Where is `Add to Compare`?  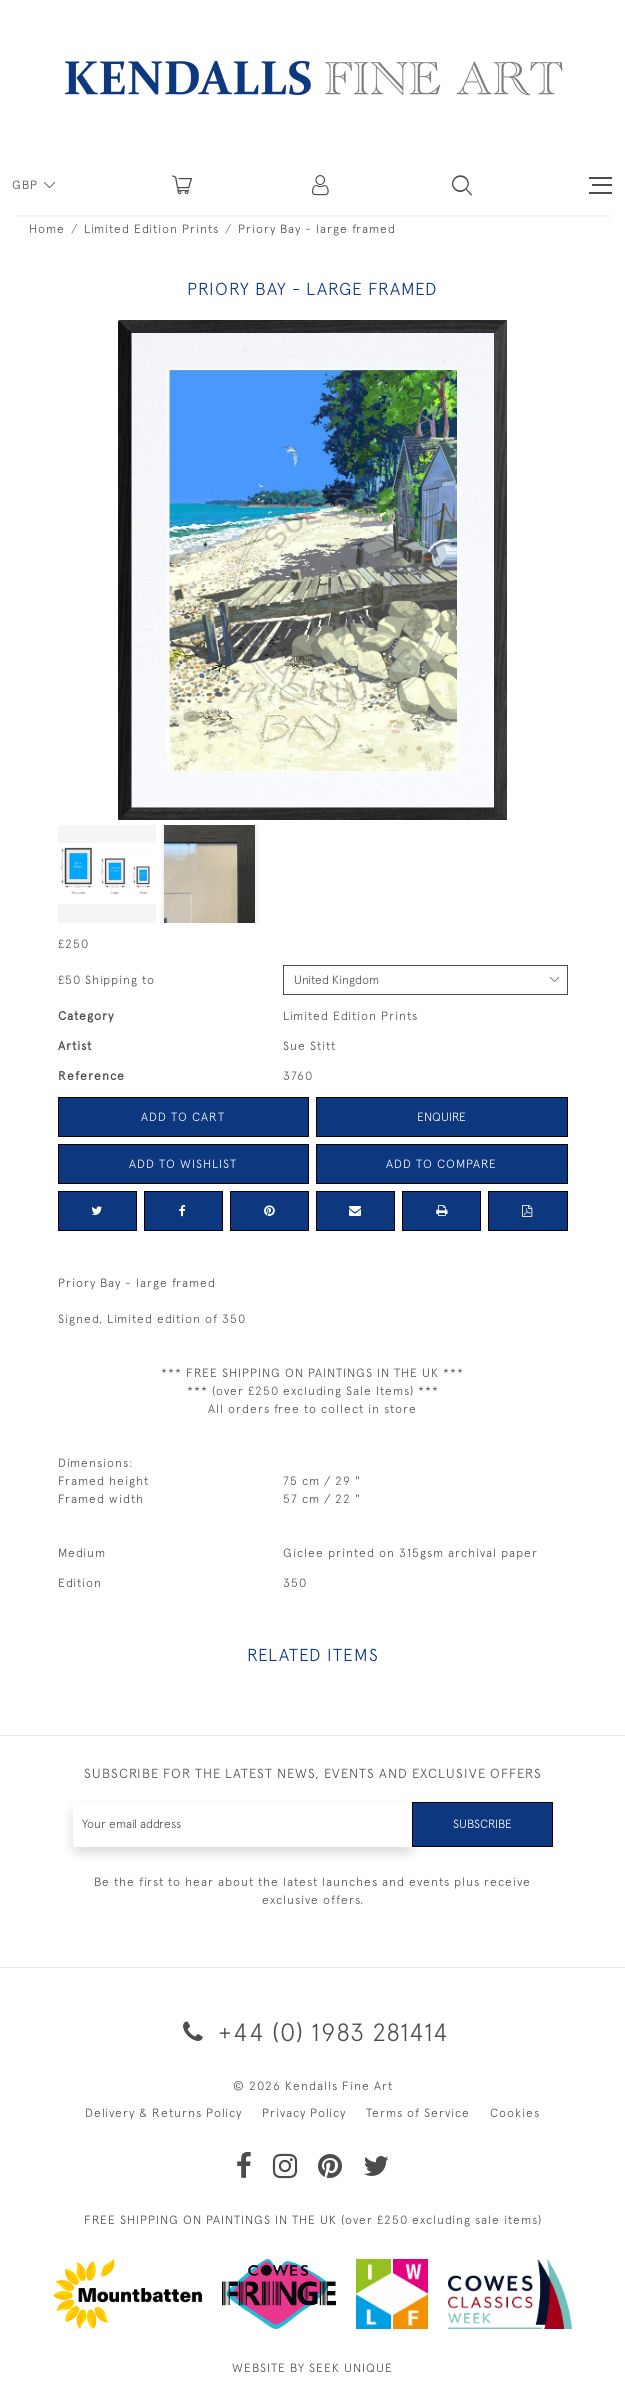
Add to Compare is located at coordinates (441, 1164).